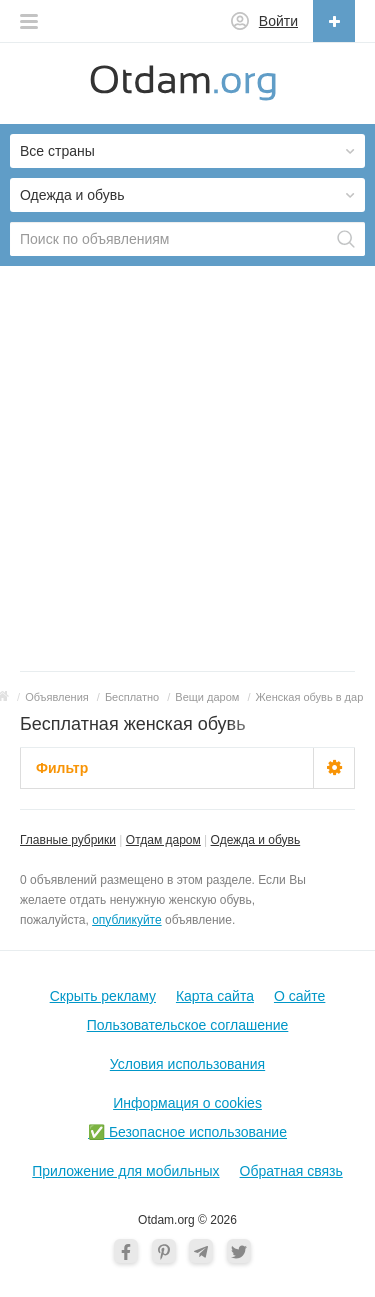 This screenshot has height=1297, width=375. Describe the element at coordinates (187, 1103) in the screenshot. I see `Информация о cookies` at that location.